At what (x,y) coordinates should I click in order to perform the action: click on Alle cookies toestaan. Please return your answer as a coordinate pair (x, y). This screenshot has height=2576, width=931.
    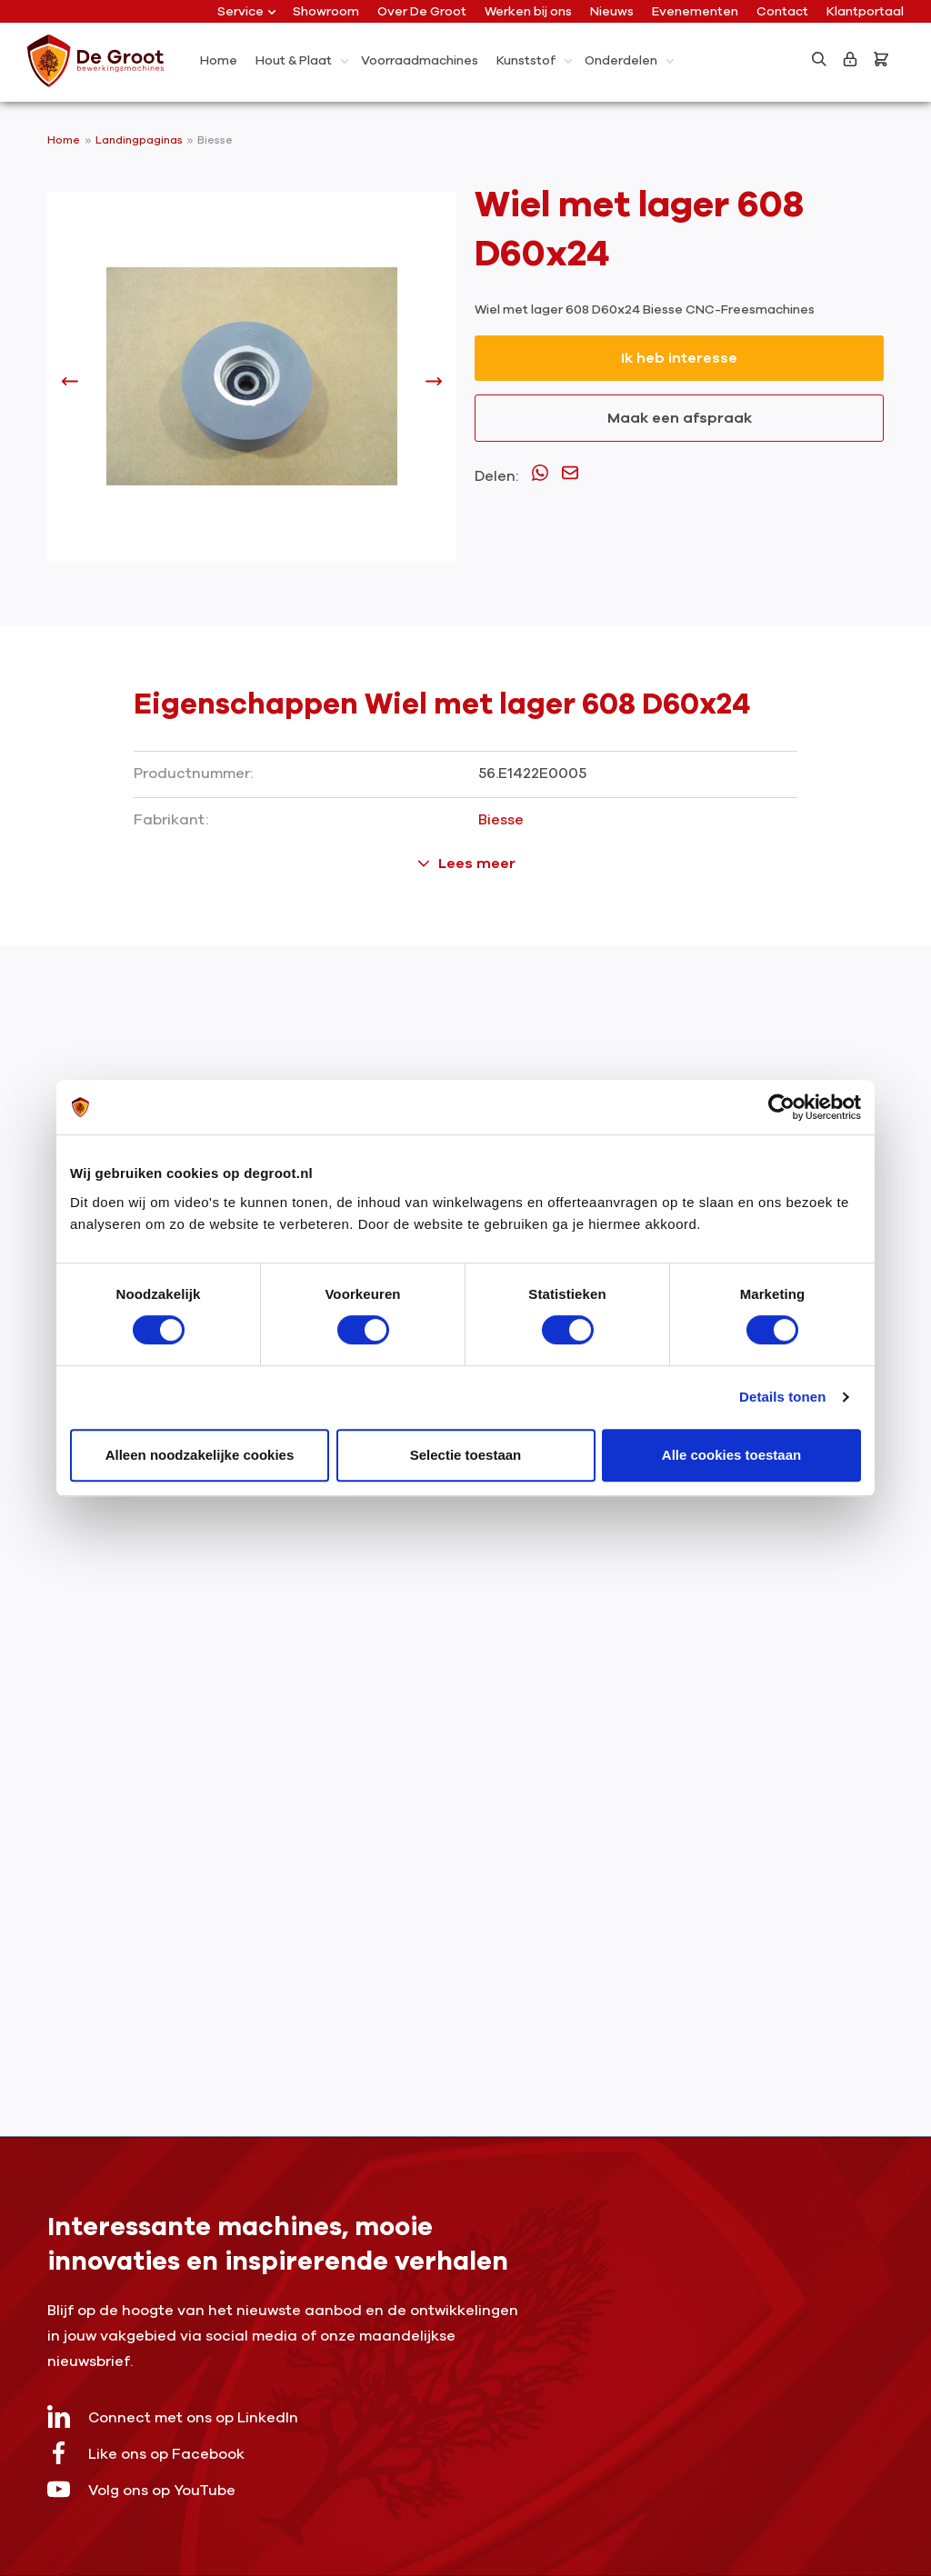
    Looking at the image, I should click on (731, 1455).